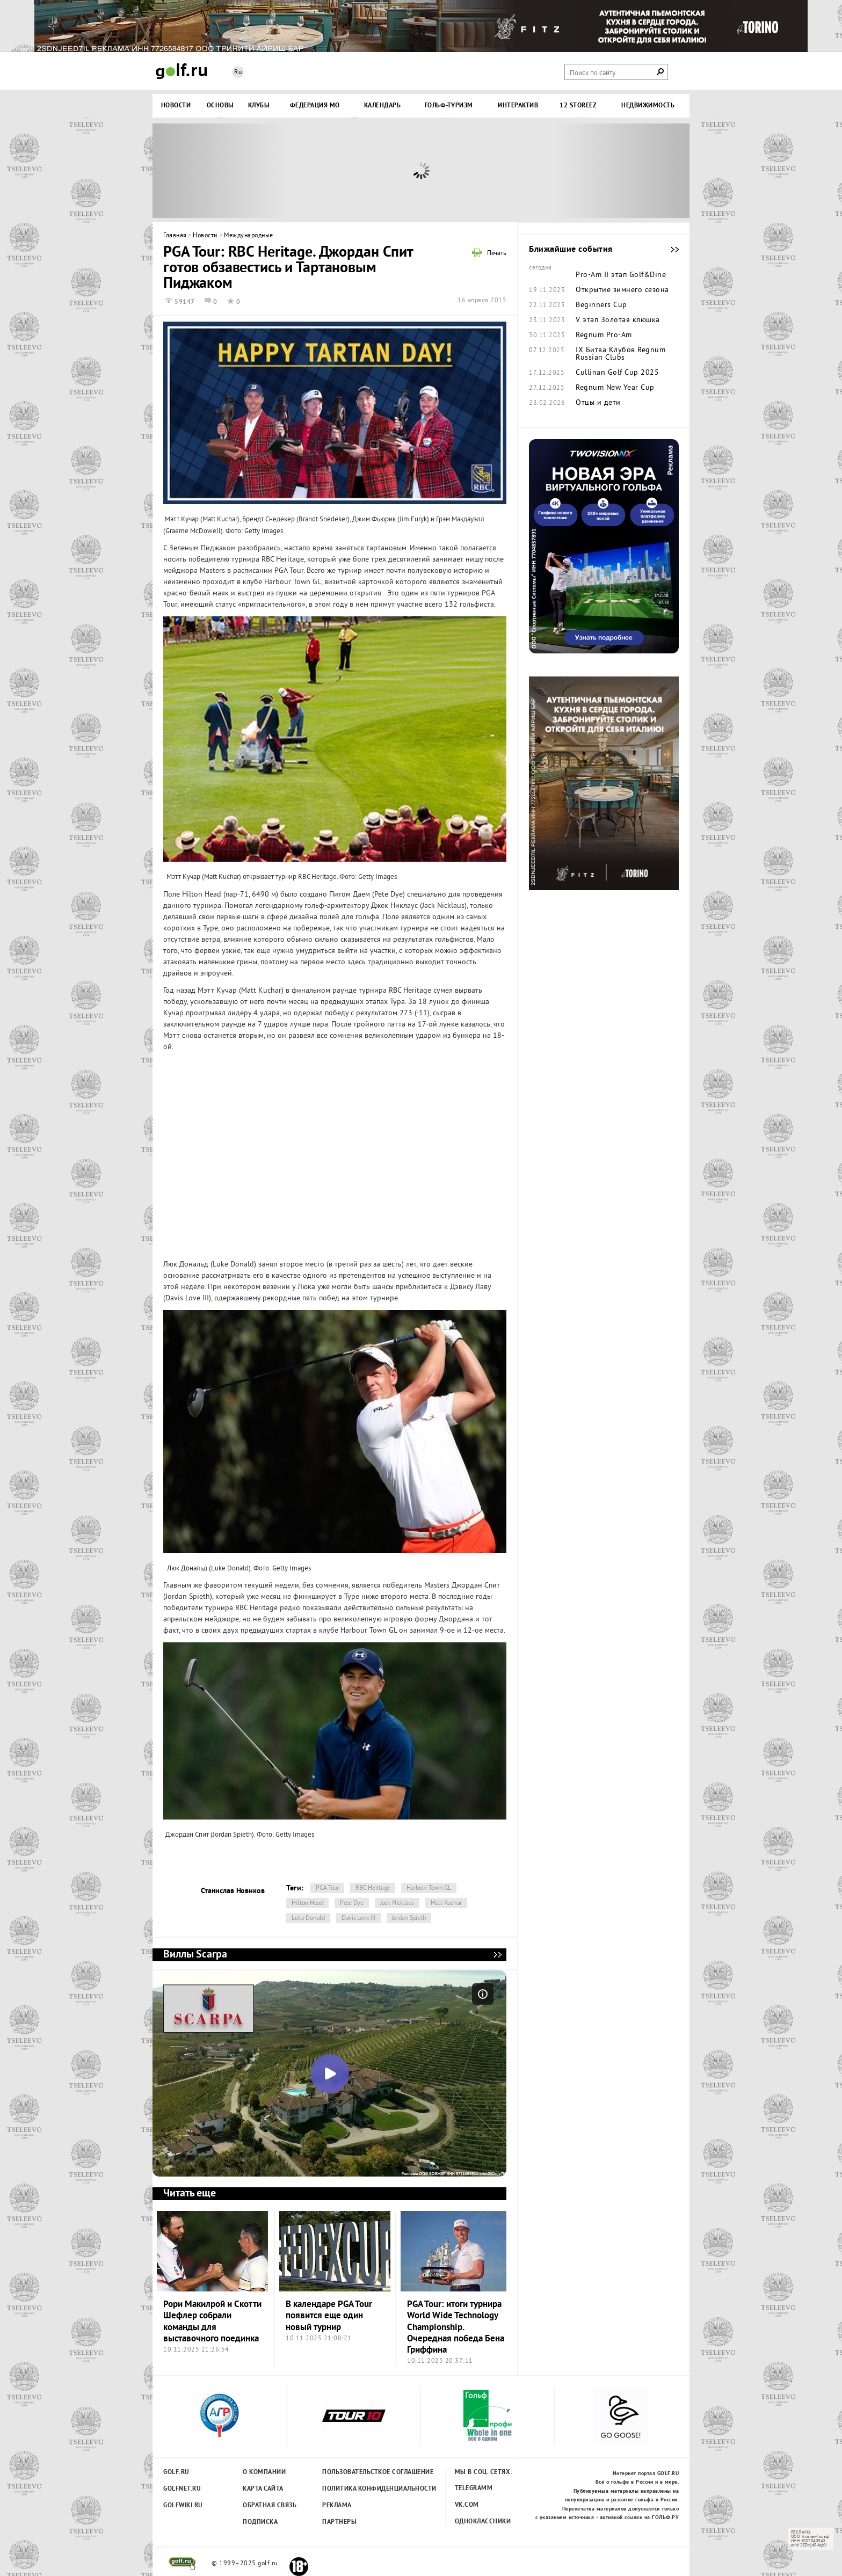 This screenshot has width=842, height=2576. What do you see at coordinates (496, 254) in the screenshot?
I see `Печать` at bounding box center [496, 254].